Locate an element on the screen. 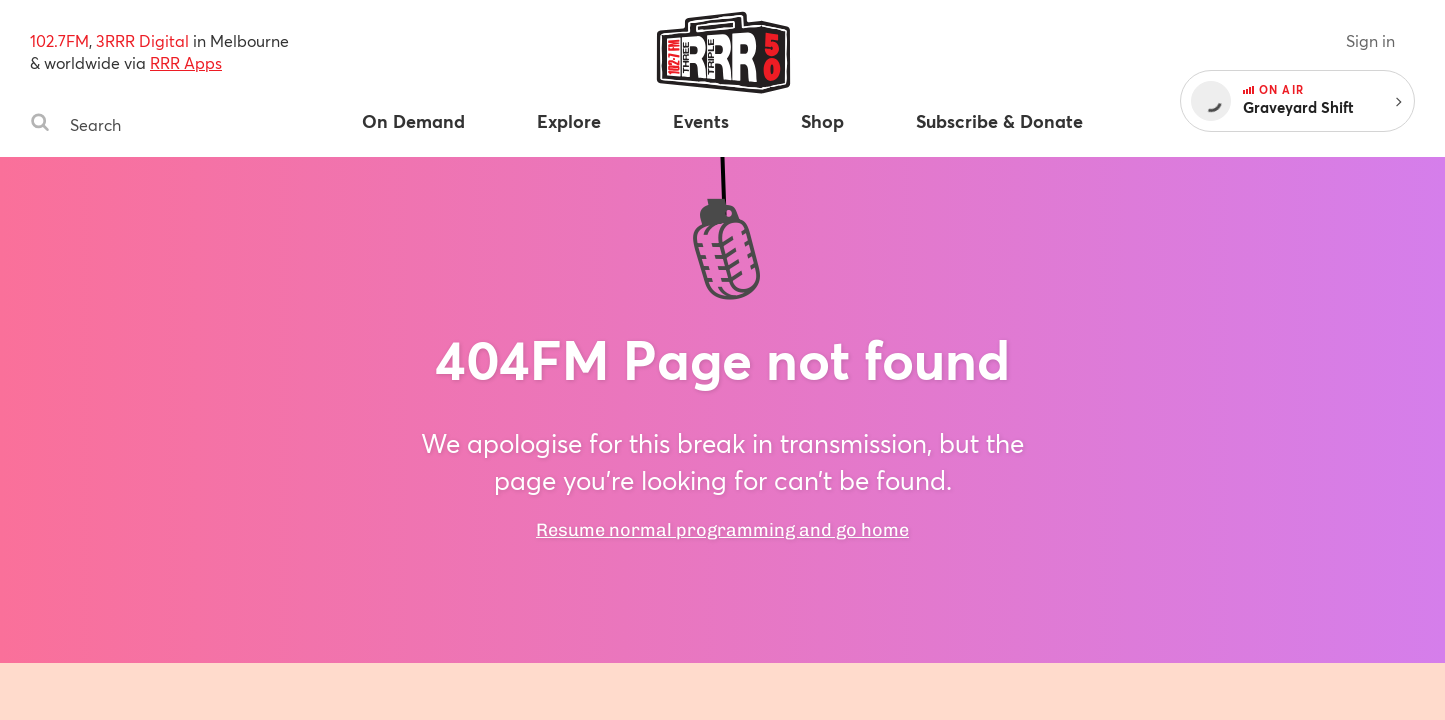 Image resolution: width=1445 pixels, height=720 pixels. Resume normal programming and go home is located at coordinates (722, 530).